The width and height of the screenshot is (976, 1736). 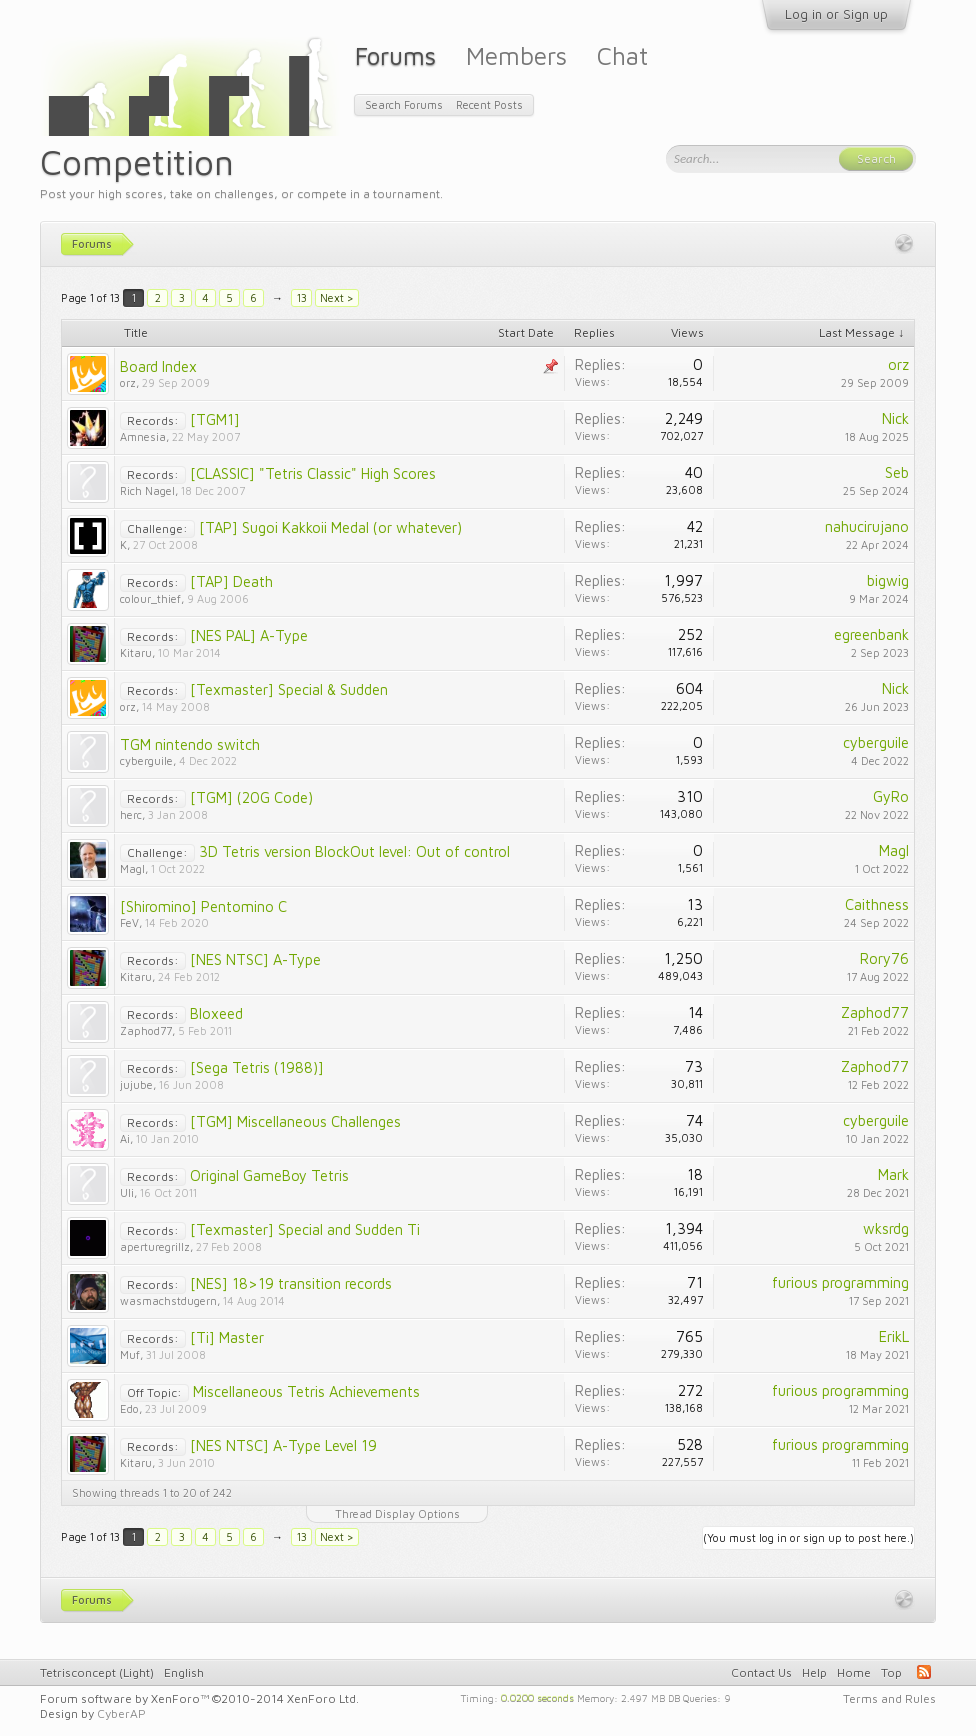 What do you see at coordinates (893, 1174) in the screenshot?
I see `Mark` at bounding box center [893, 1174].